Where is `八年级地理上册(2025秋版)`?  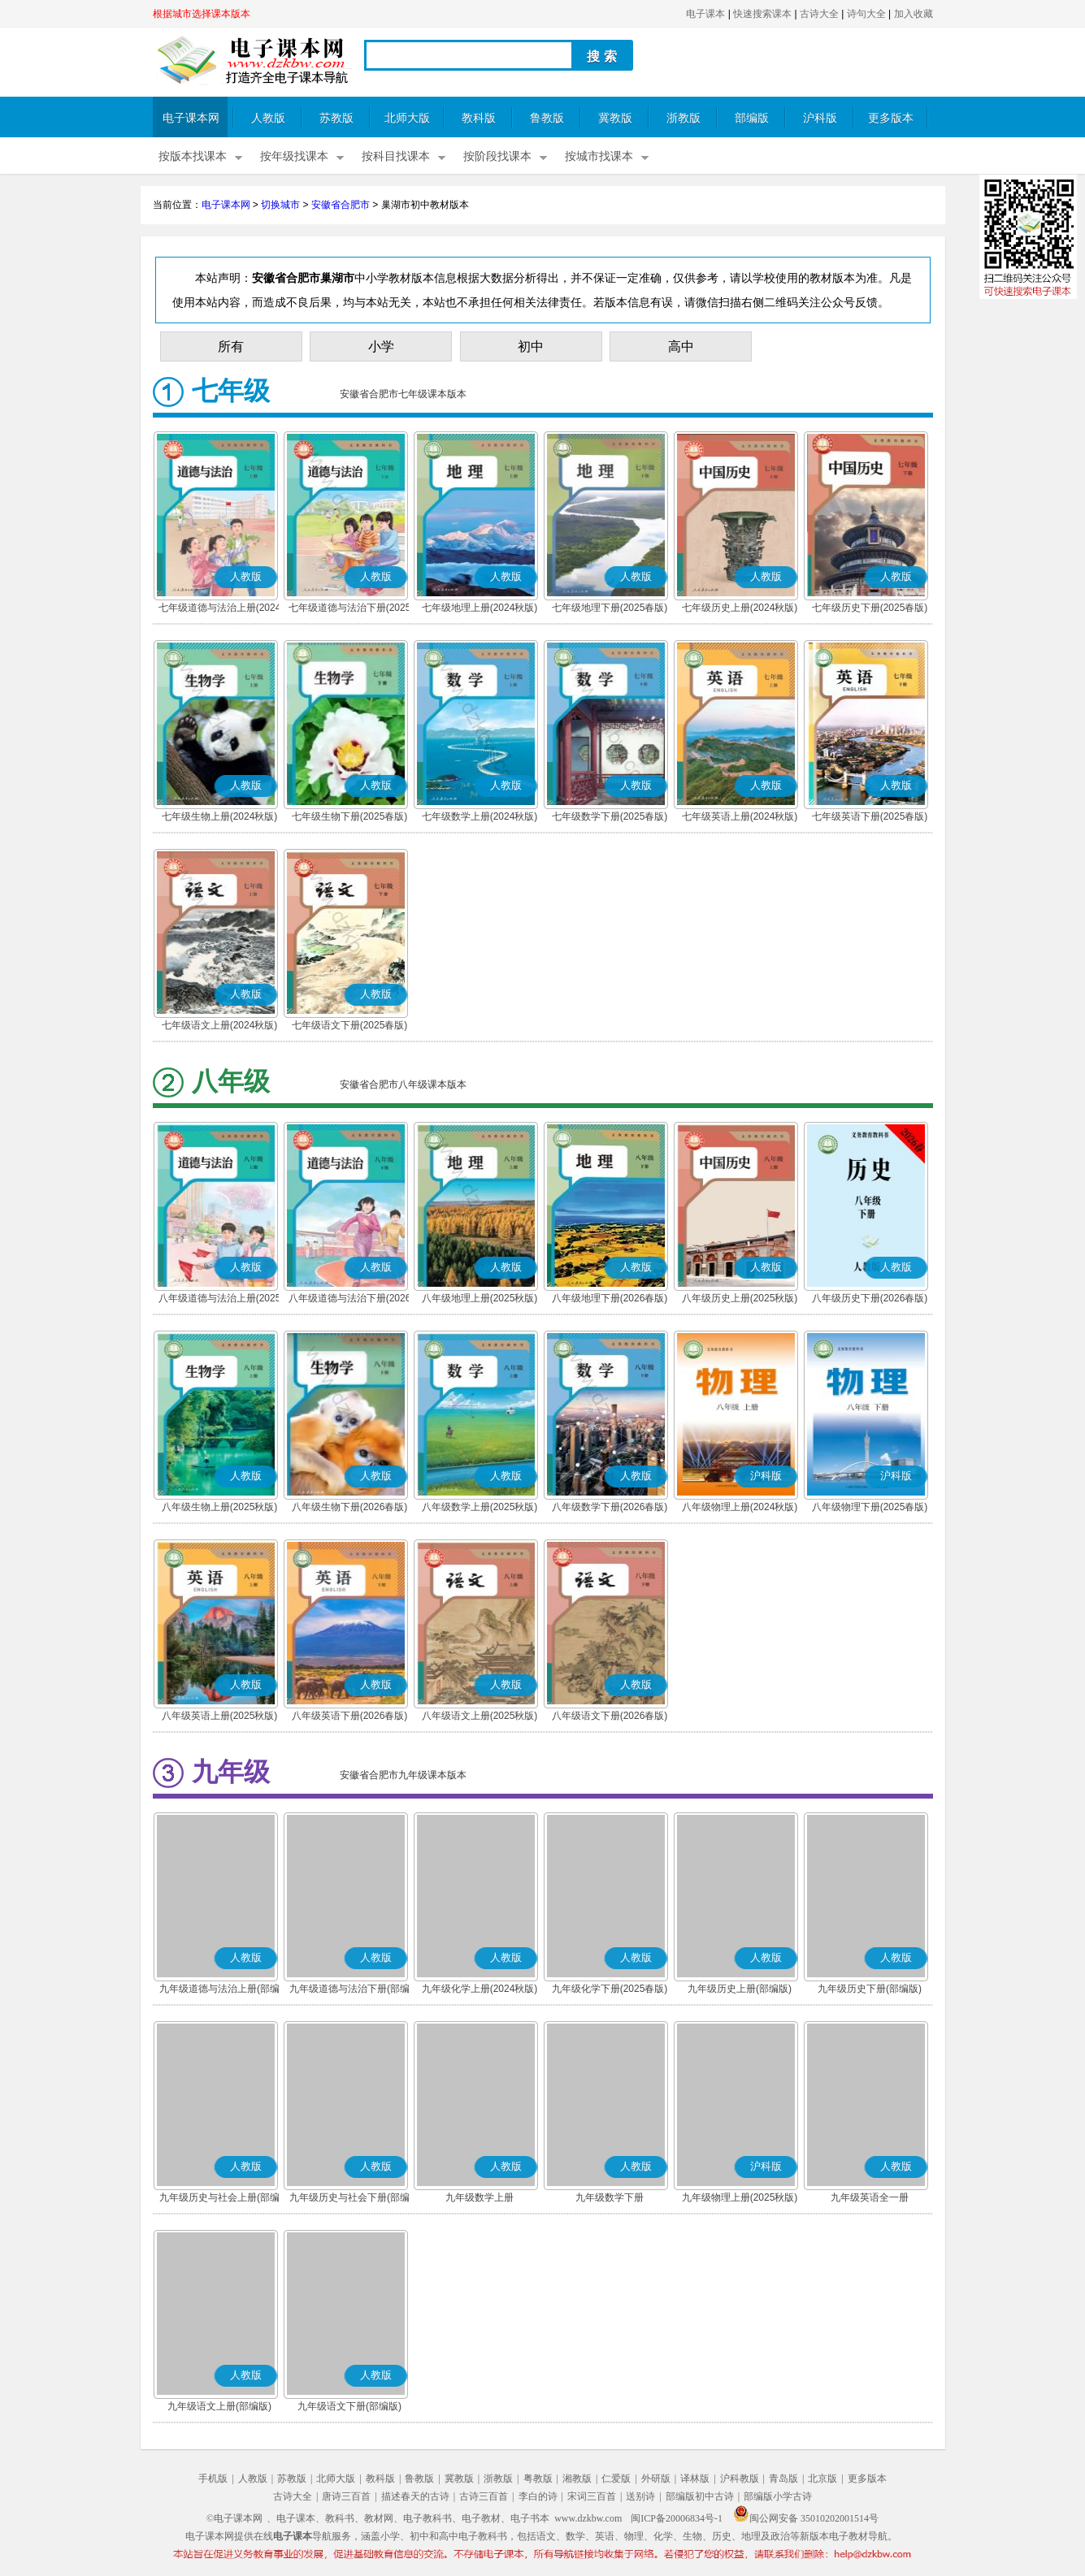
八年级地理上册(2025秋版) is located at coordinates (480, 1298).